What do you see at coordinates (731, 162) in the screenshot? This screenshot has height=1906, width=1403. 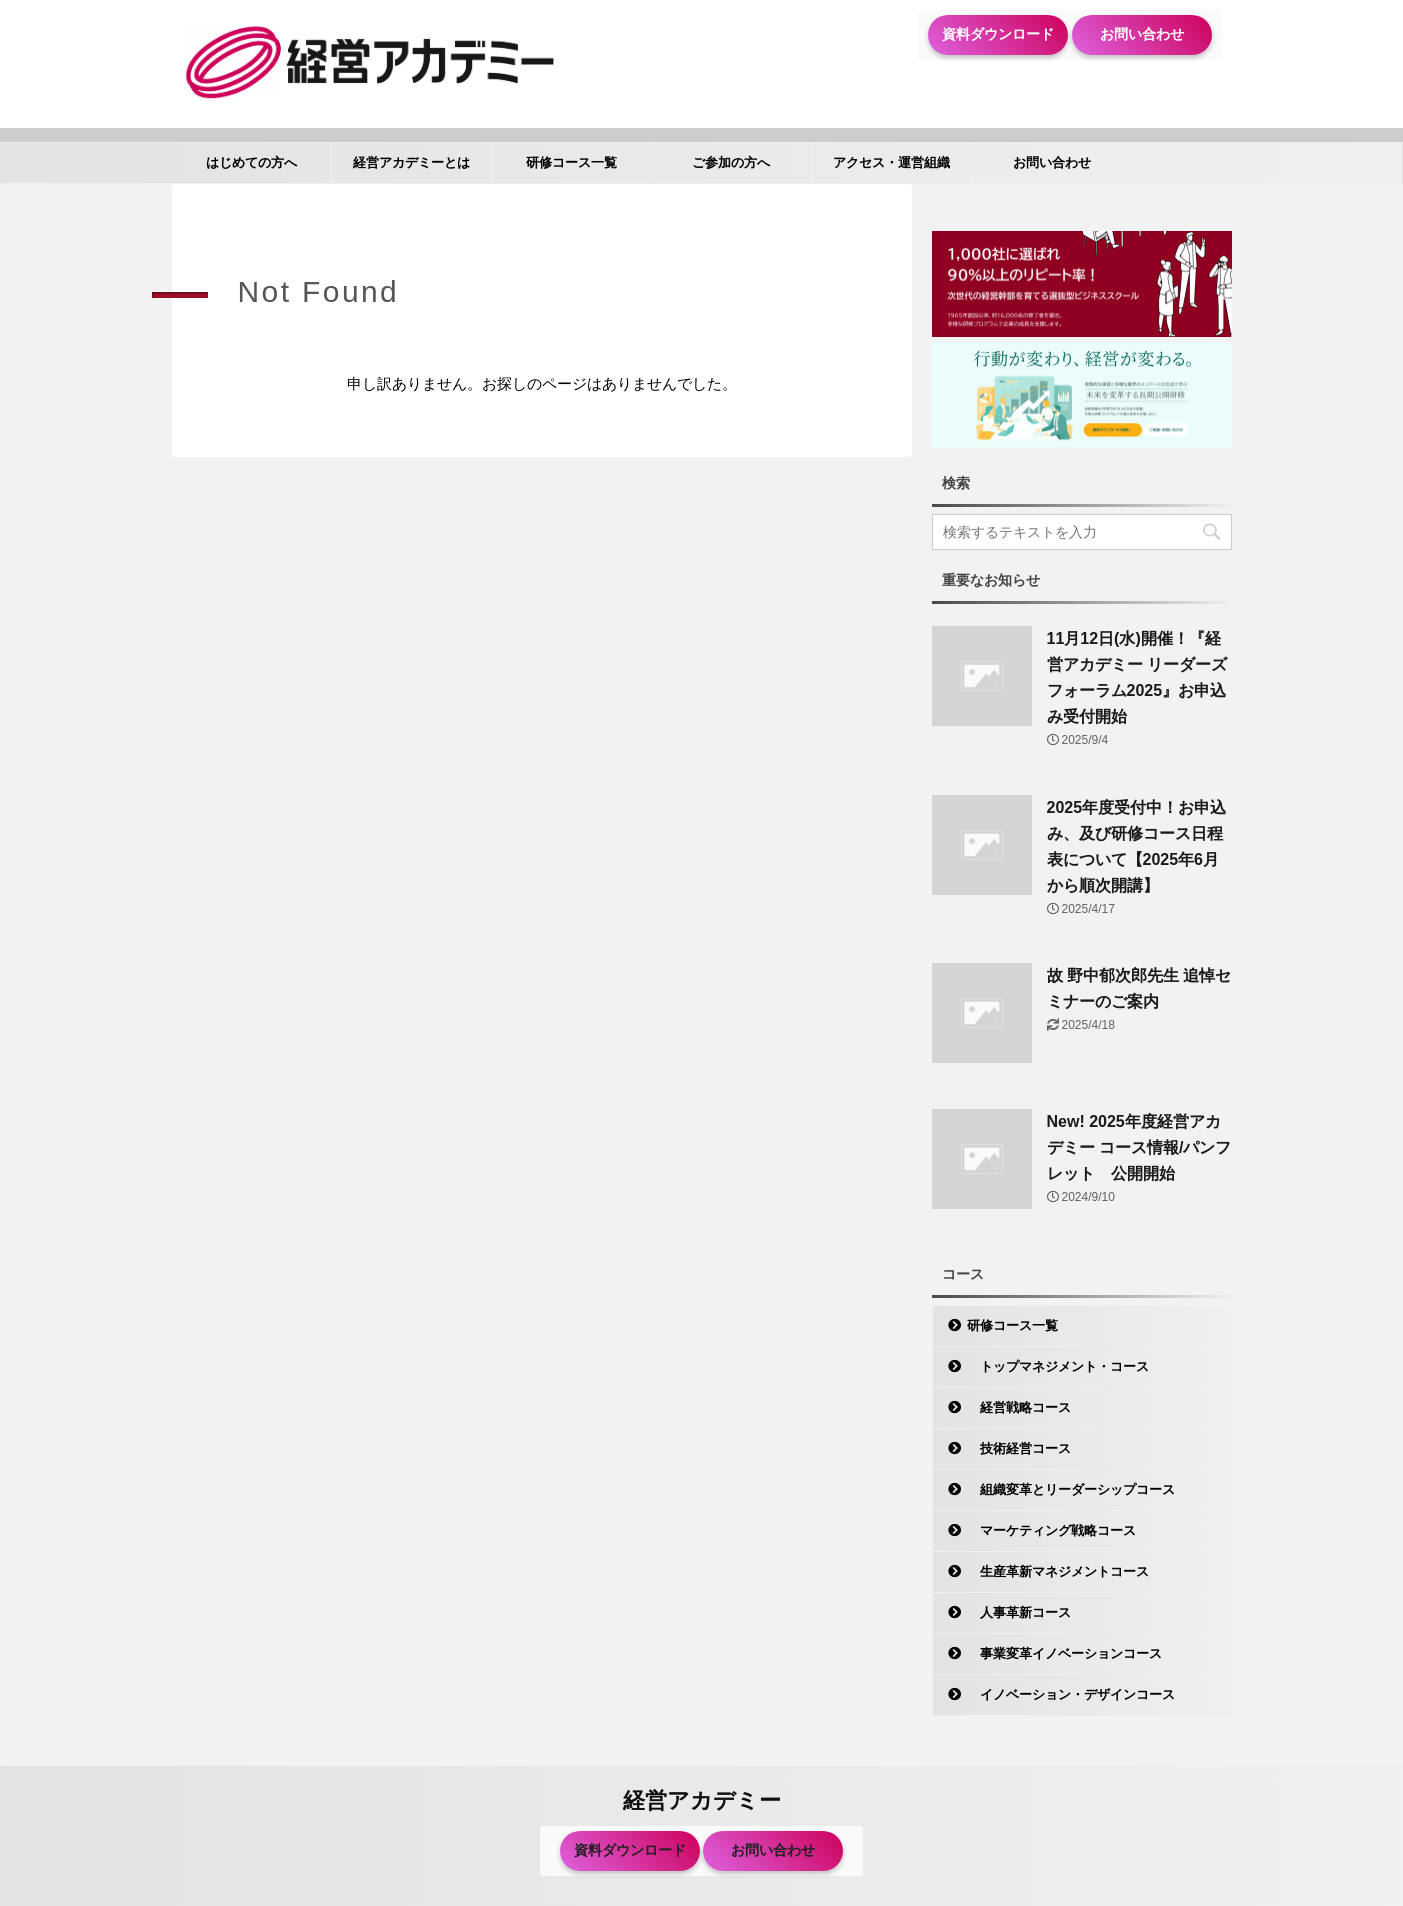 I see `ご参加の方へ` at bounding box center [731, 162].